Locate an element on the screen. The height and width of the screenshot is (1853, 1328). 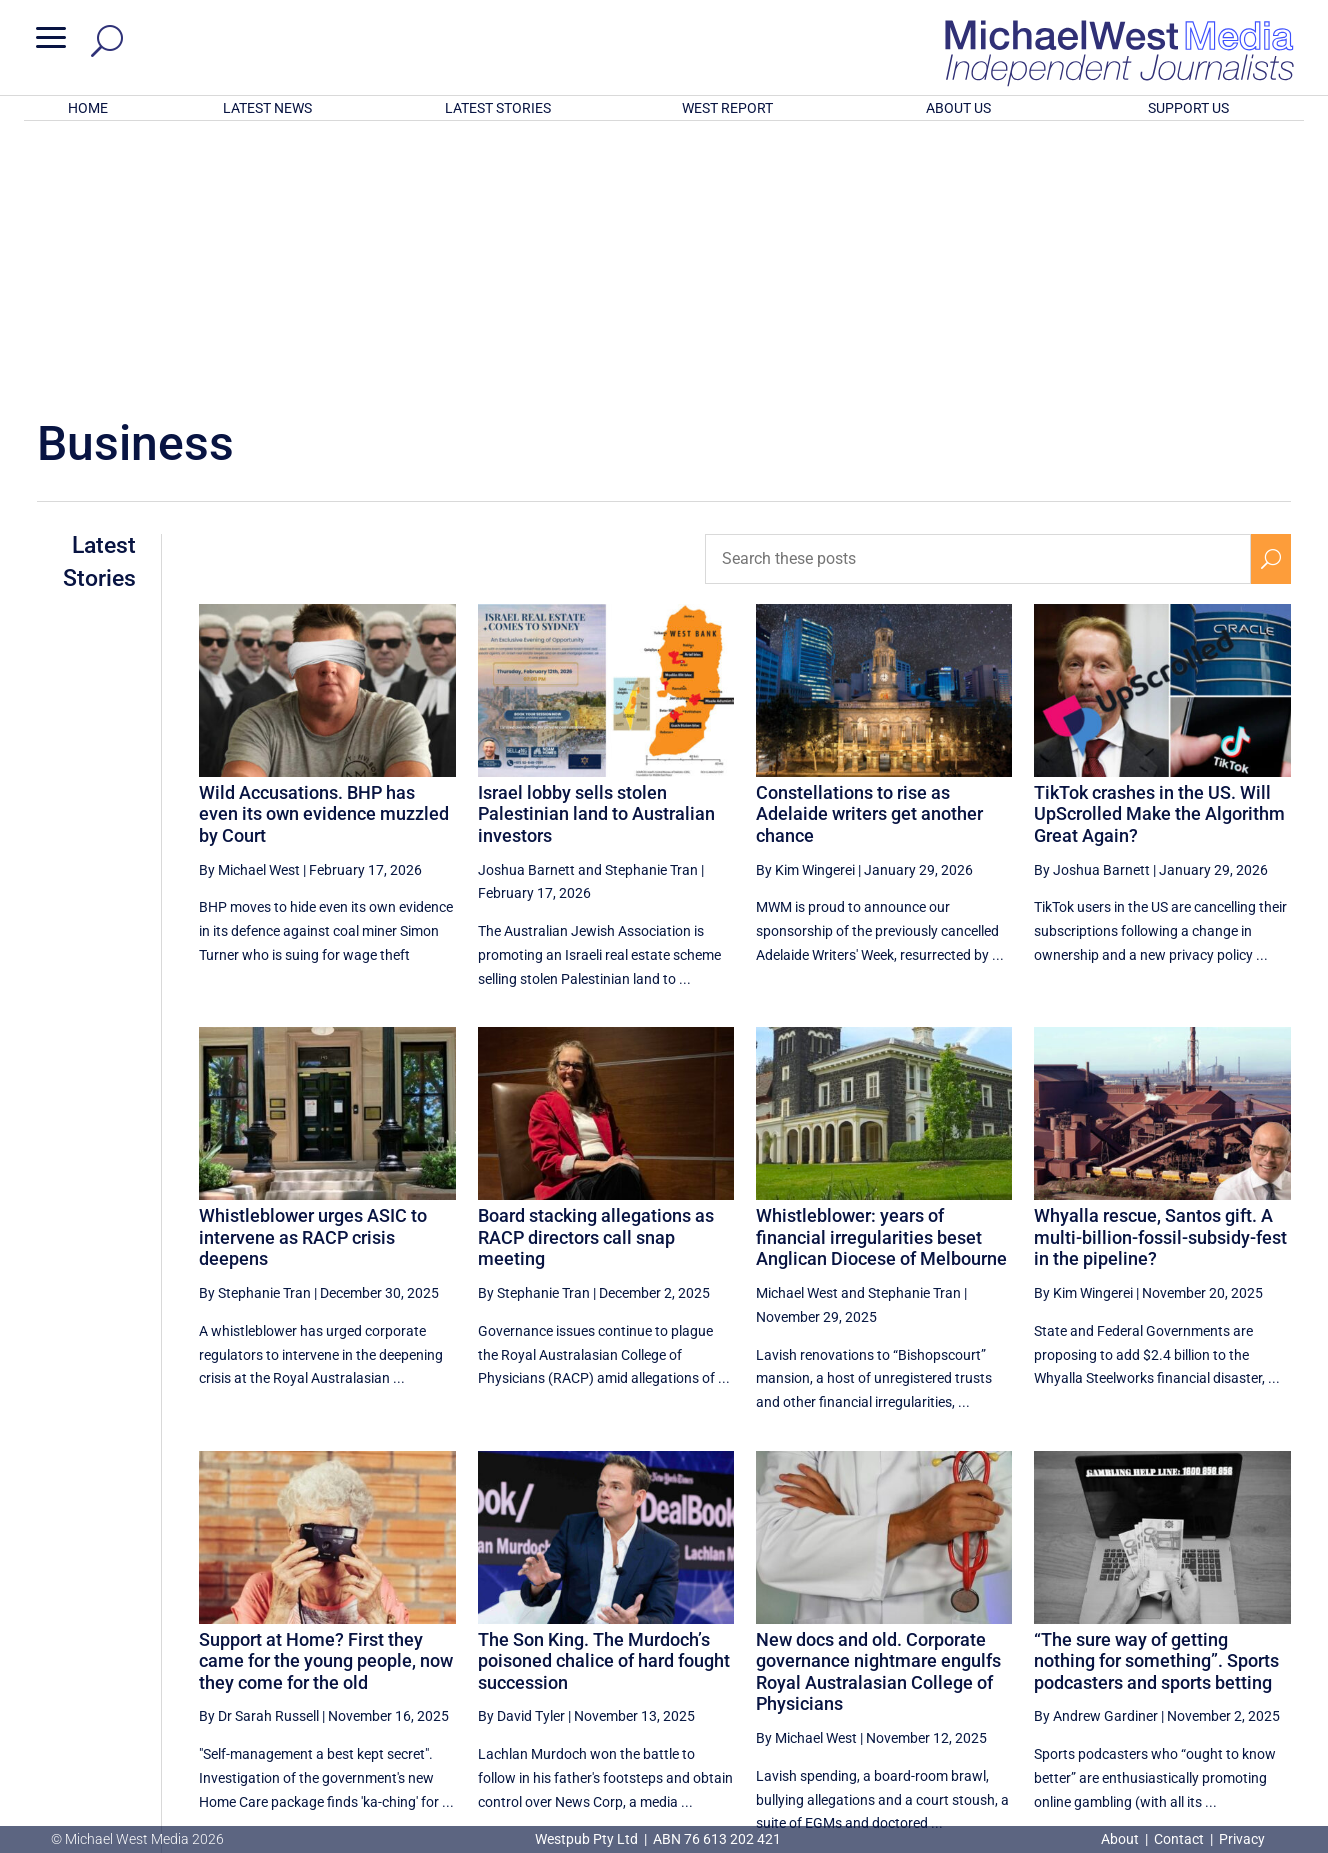
By Kim Wingerei is located at coordinates (805, 608).